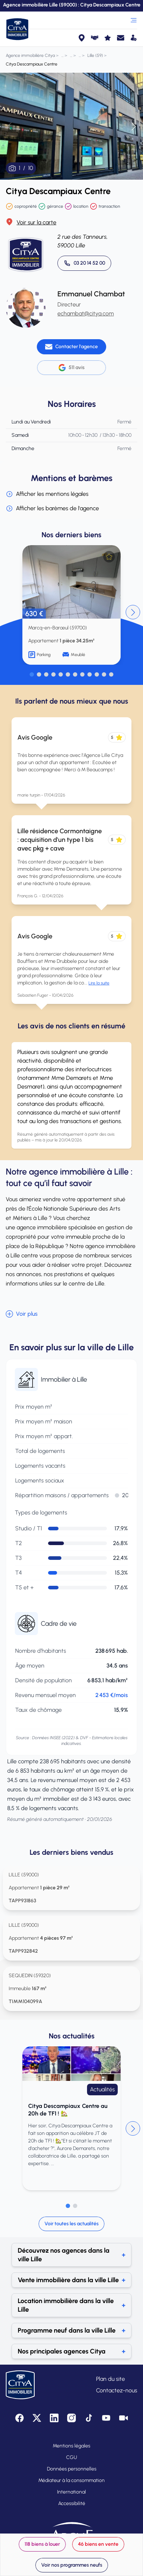 The height and width of the screenshot is (2576, 143). What do you see at coordinates (52, 508) in the screenshot?
I see `Afficher les barèmes de l'agence` at bounding box center [52, 508].